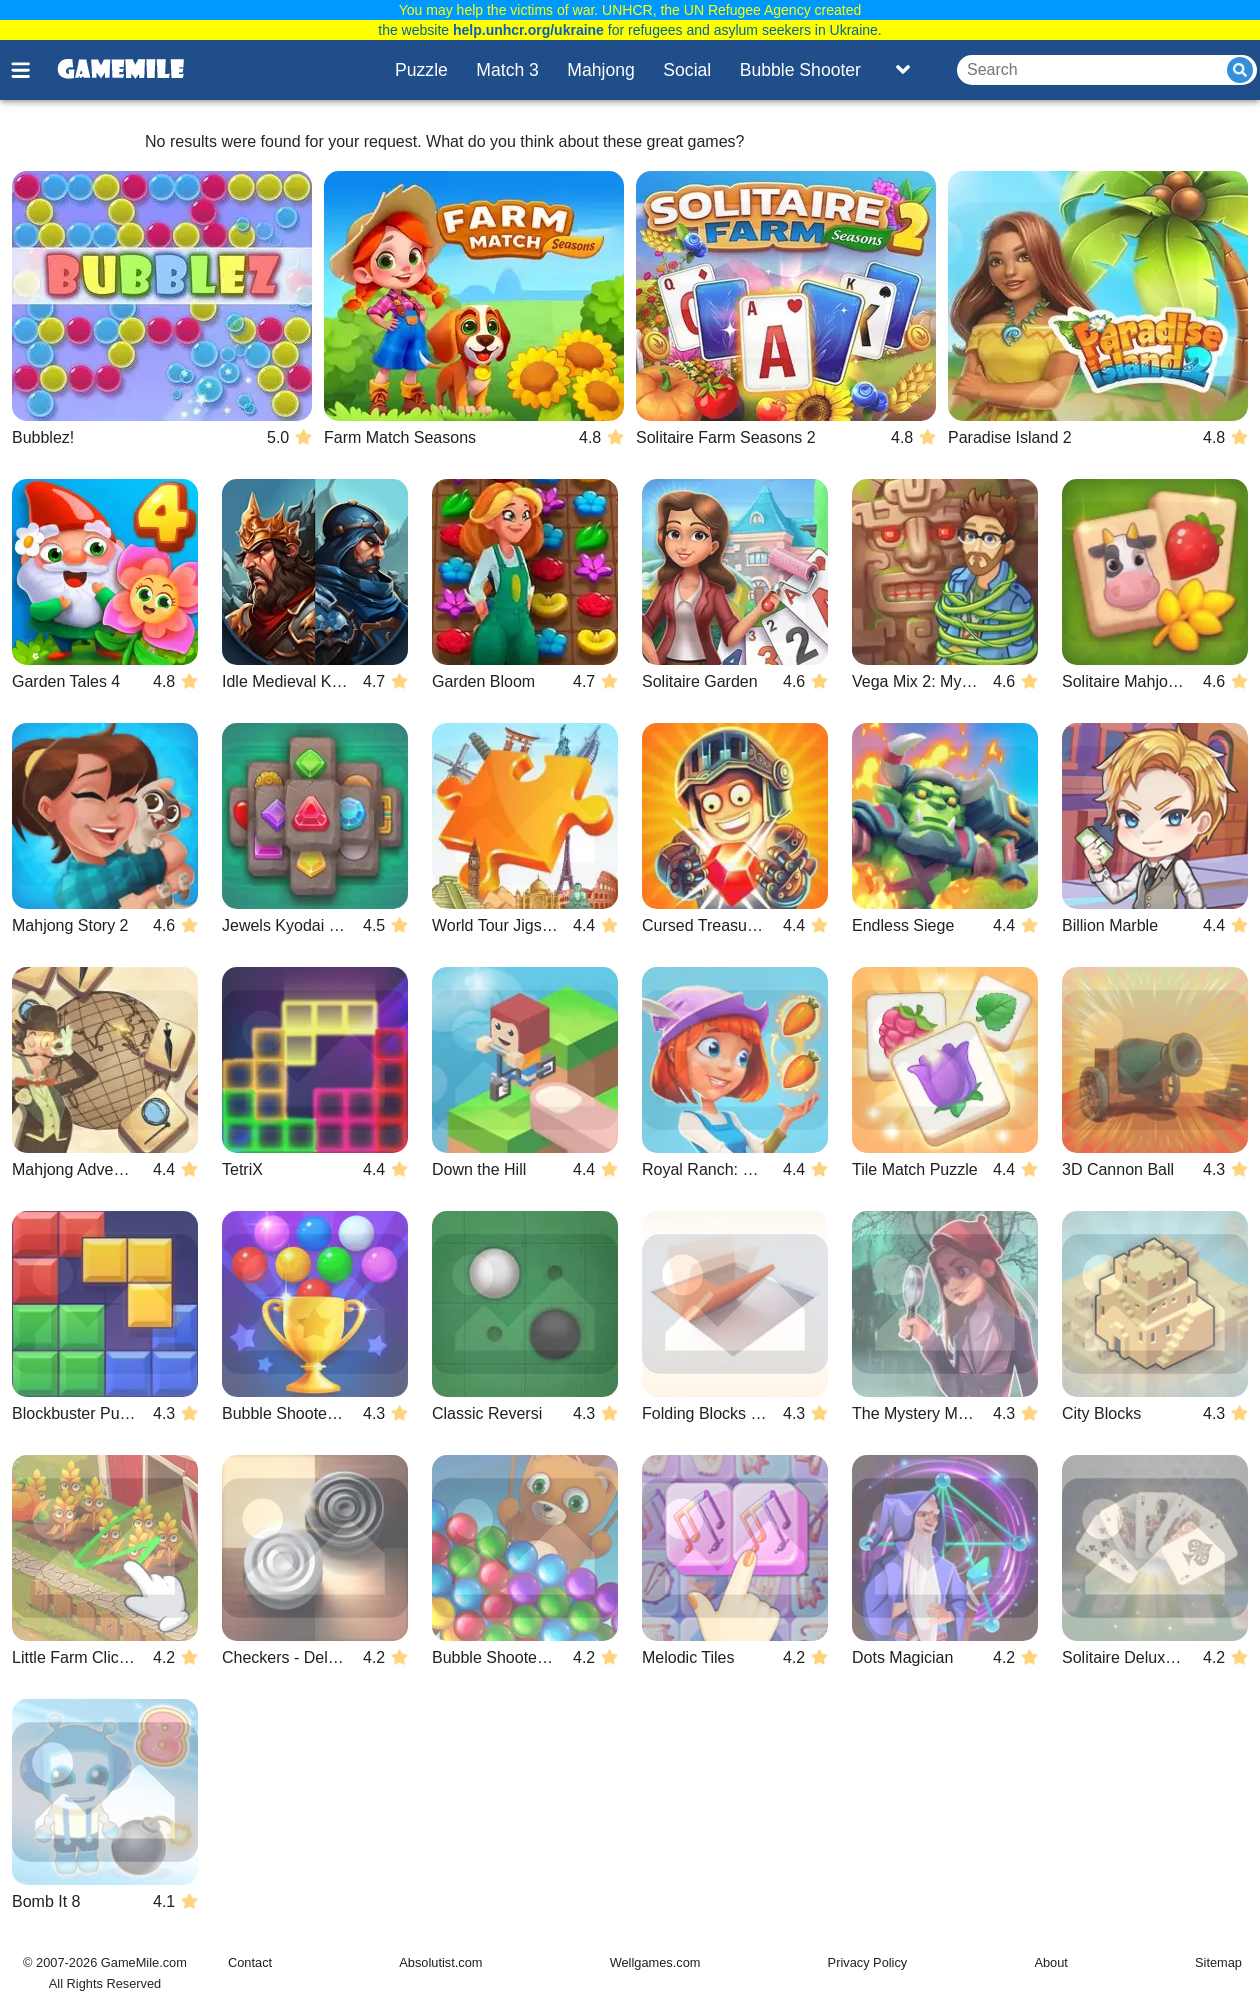  Describe the element at coordinates (655, 1962) in the screenshot. I see `Wellgames.com` at that location.